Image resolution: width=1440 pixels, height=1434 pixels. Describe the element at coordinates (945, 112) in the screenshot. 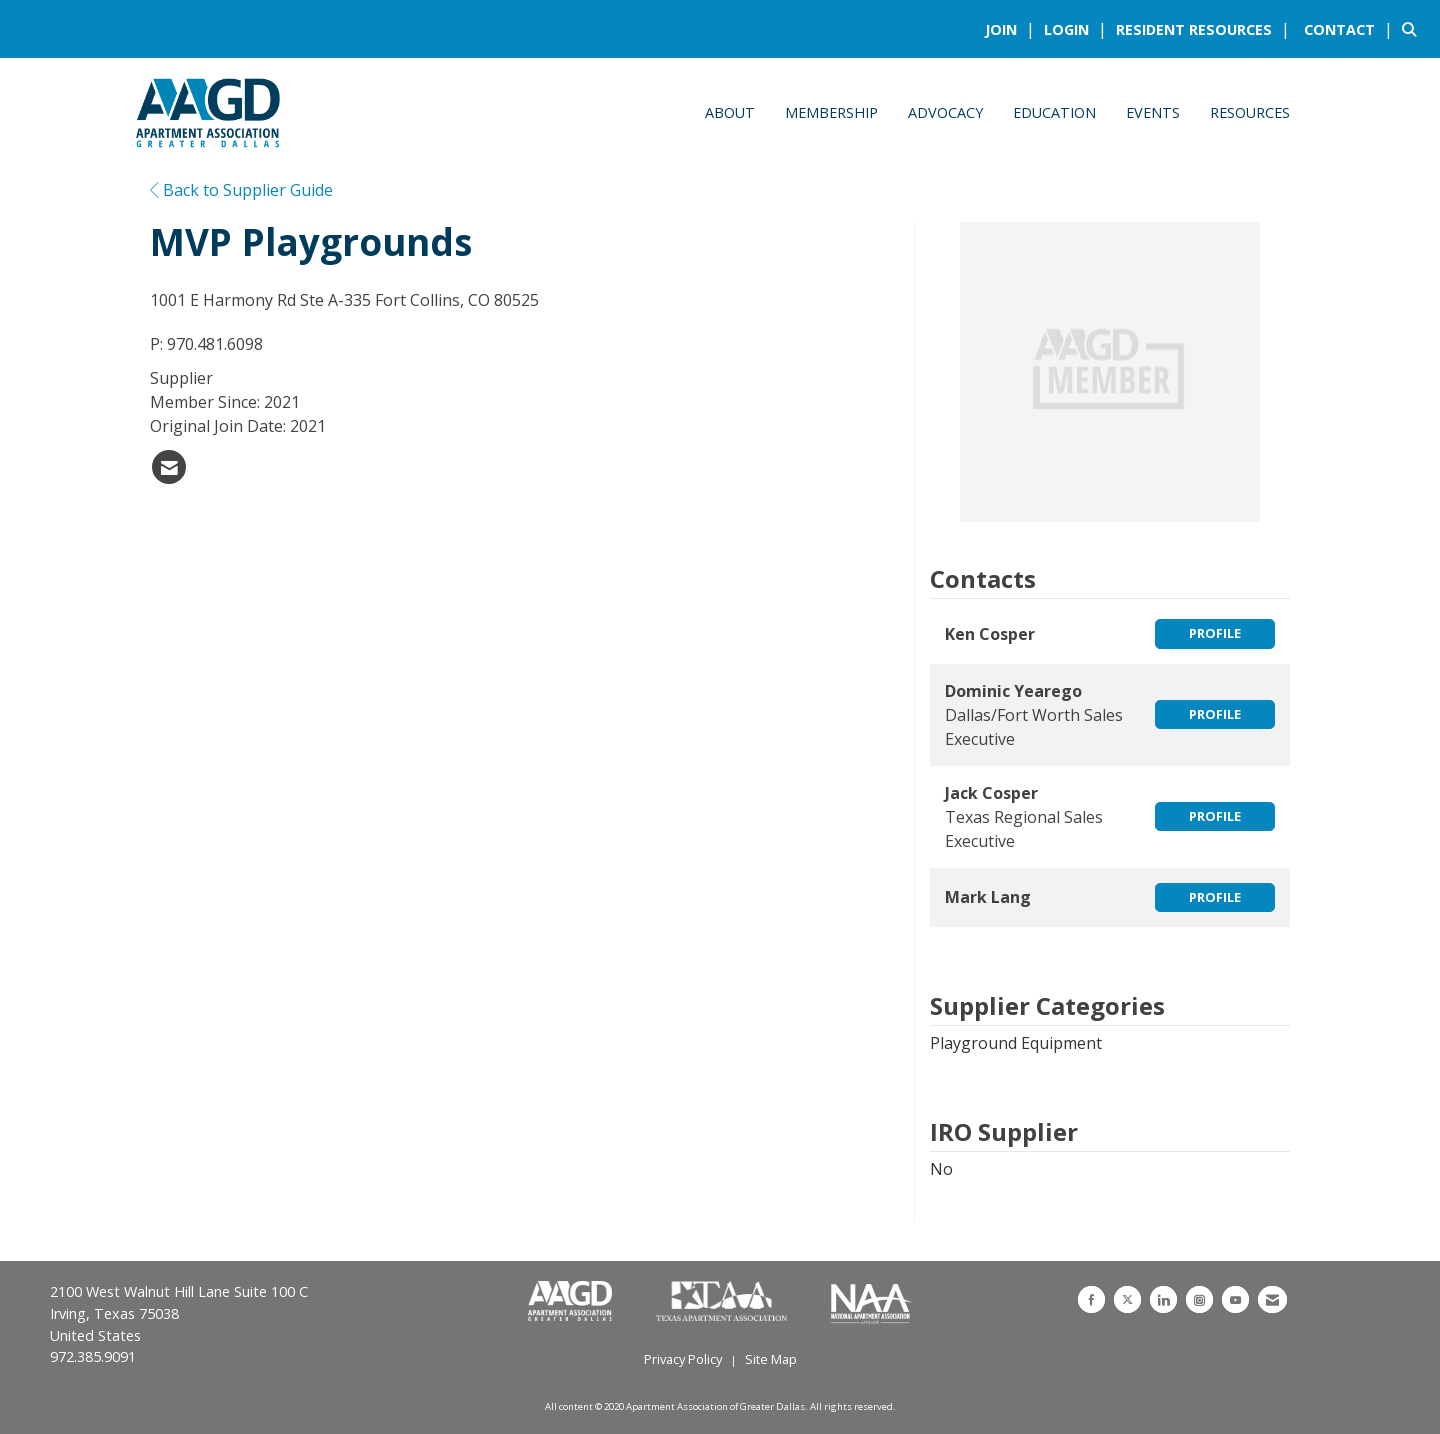

I see `Advocacy` at that location.